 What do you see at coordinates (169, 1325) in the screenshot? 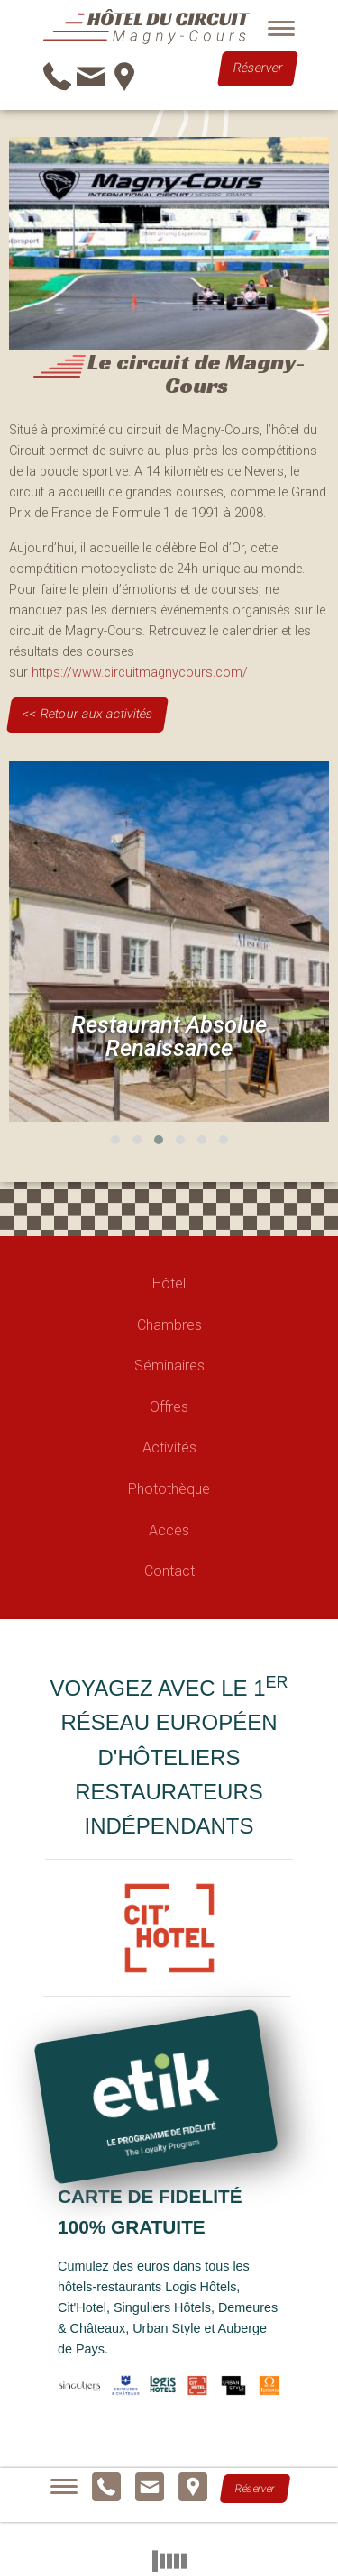
I see `Chambres` at bounding box center [169, 1325].